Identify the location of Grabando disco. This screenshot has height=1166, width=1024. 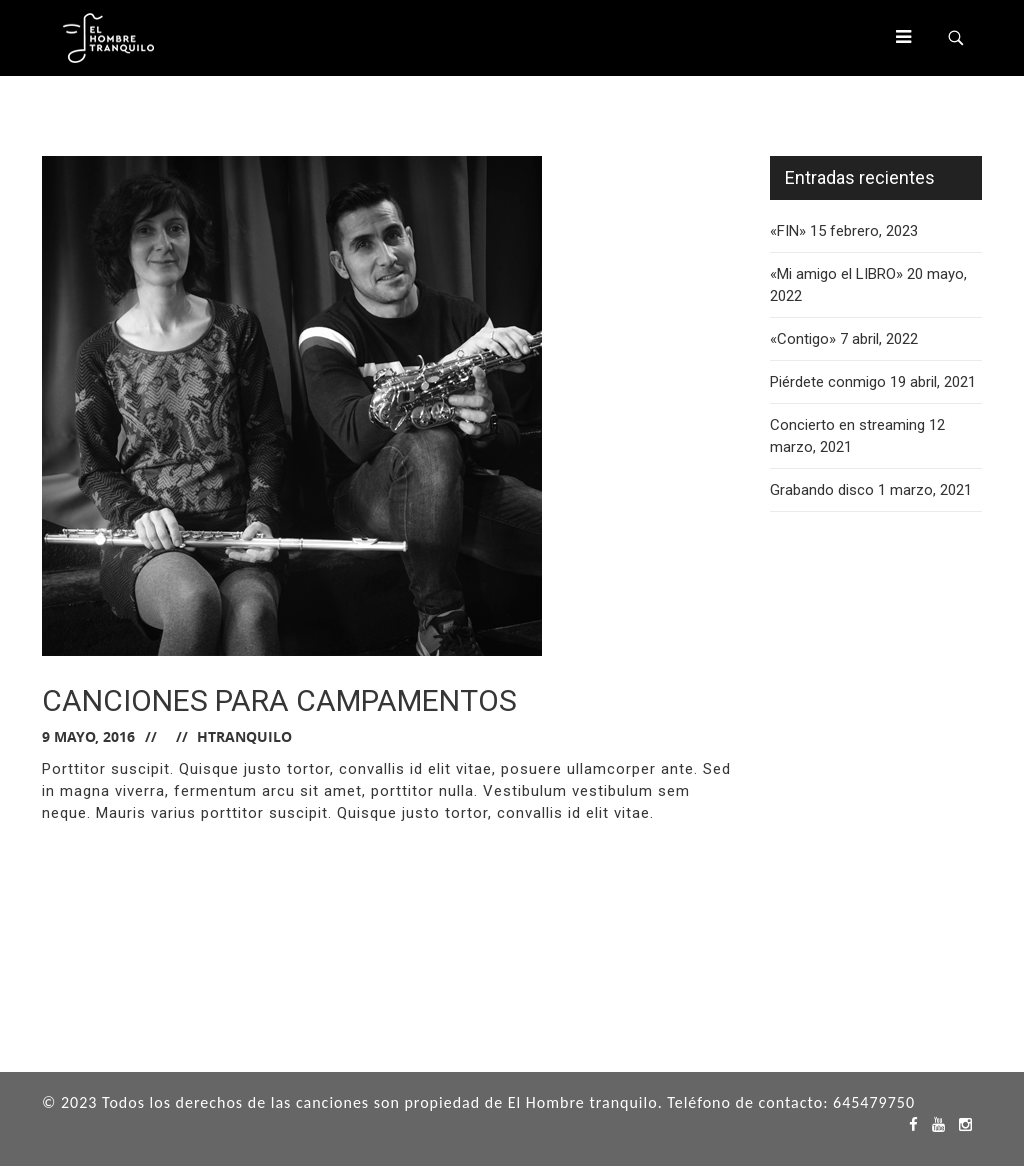
(822, 490).